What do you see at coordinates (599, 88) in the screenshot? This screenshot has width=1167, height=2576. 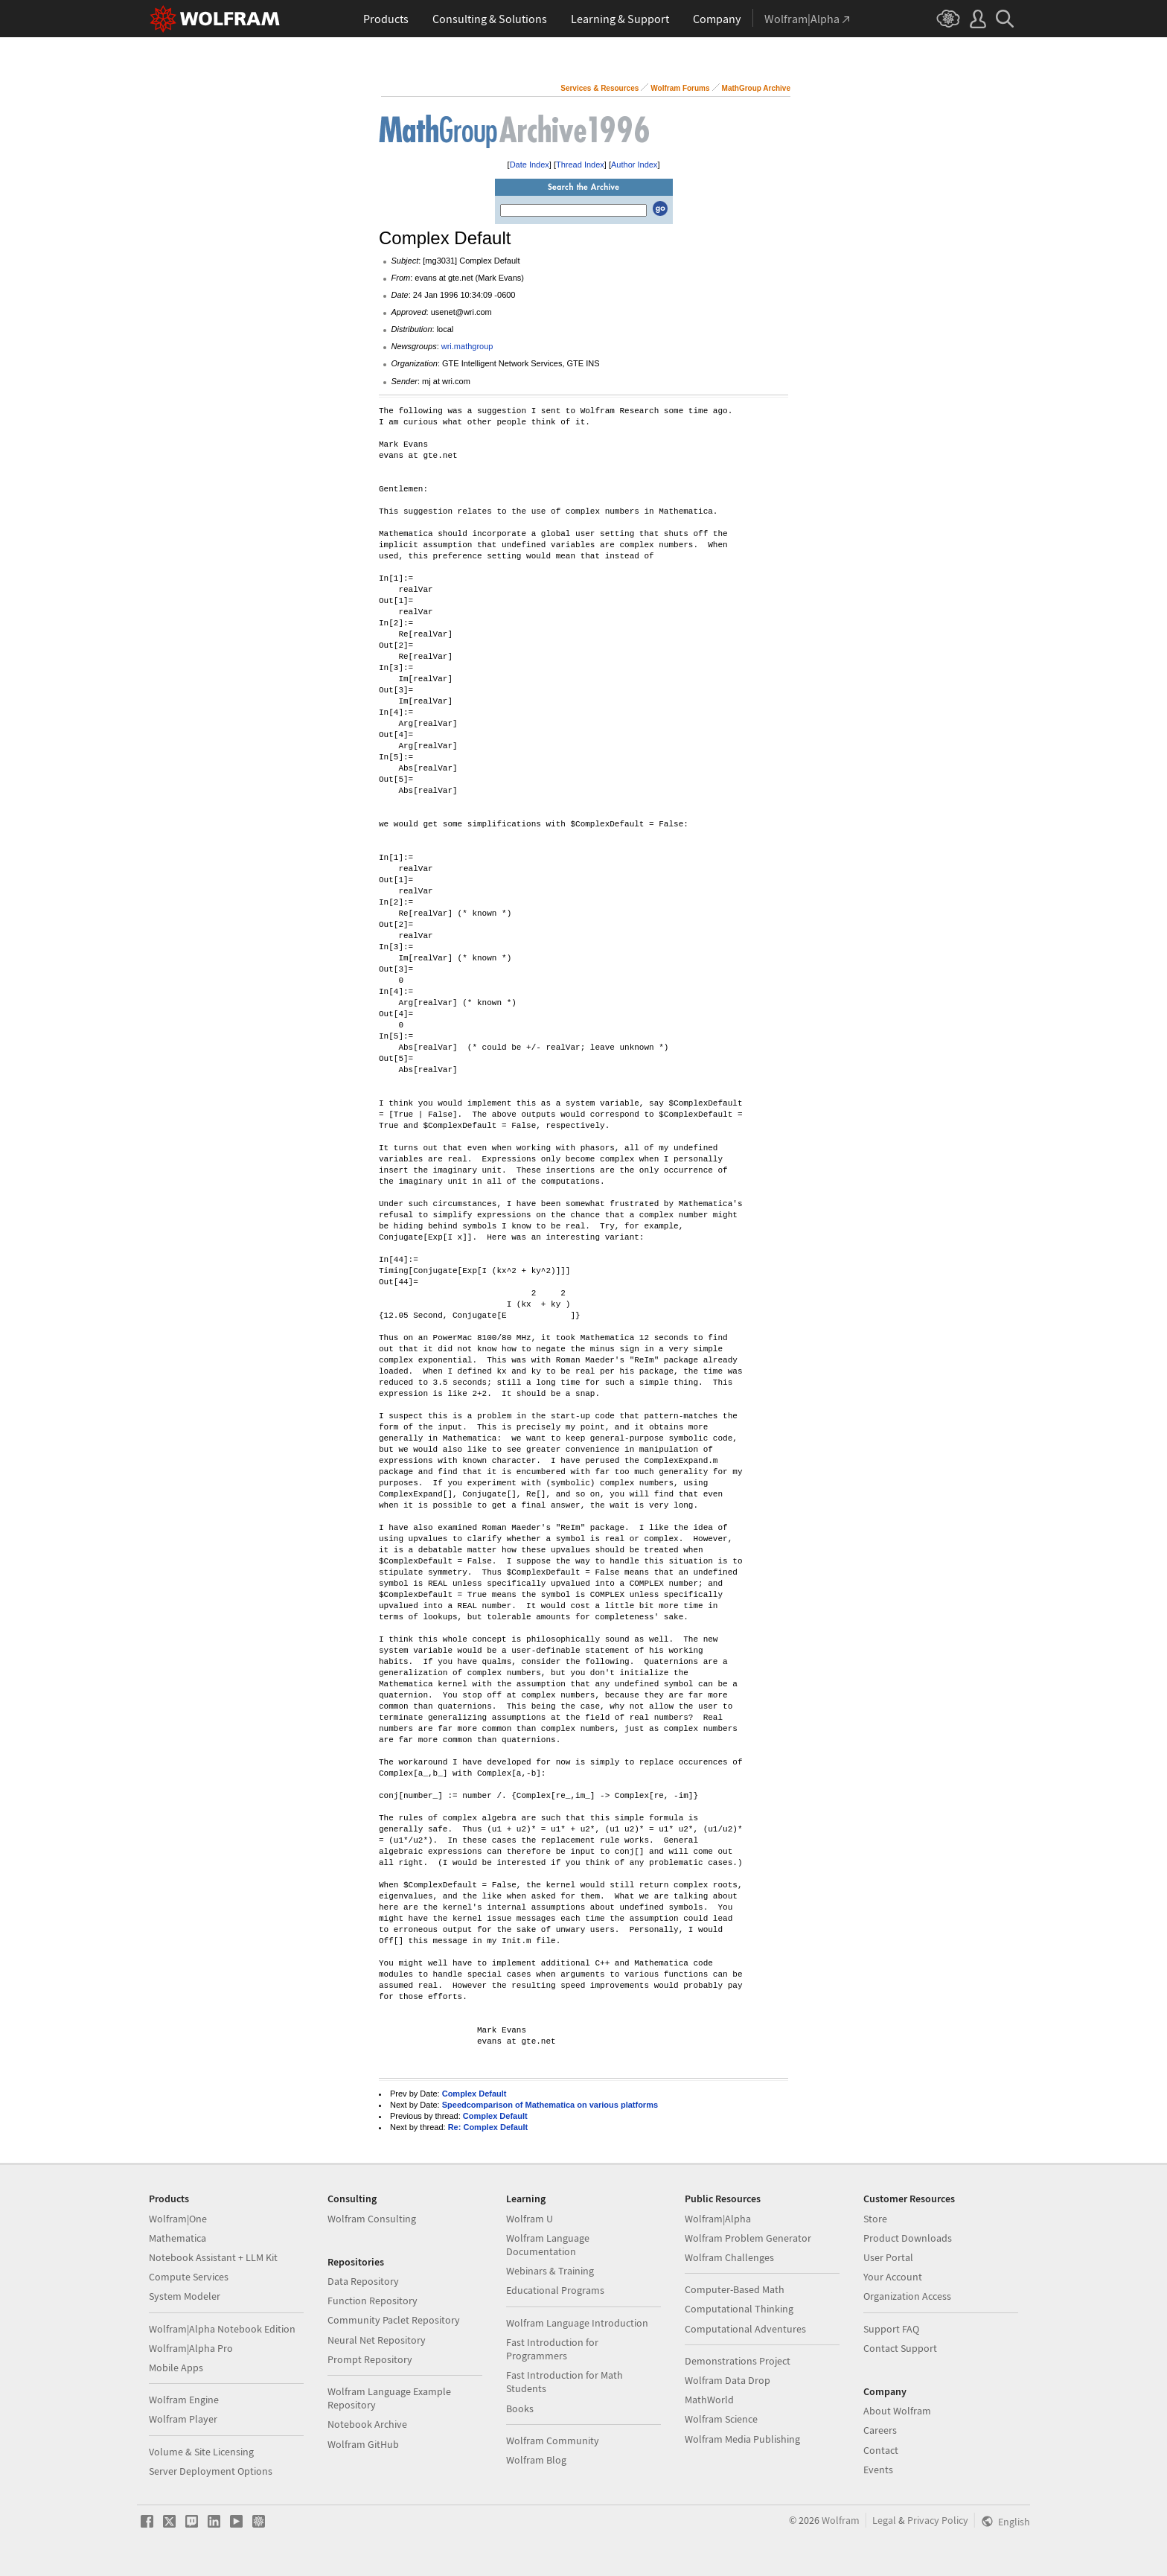 I see `Services & Resources` at bounding box center [599, 88].